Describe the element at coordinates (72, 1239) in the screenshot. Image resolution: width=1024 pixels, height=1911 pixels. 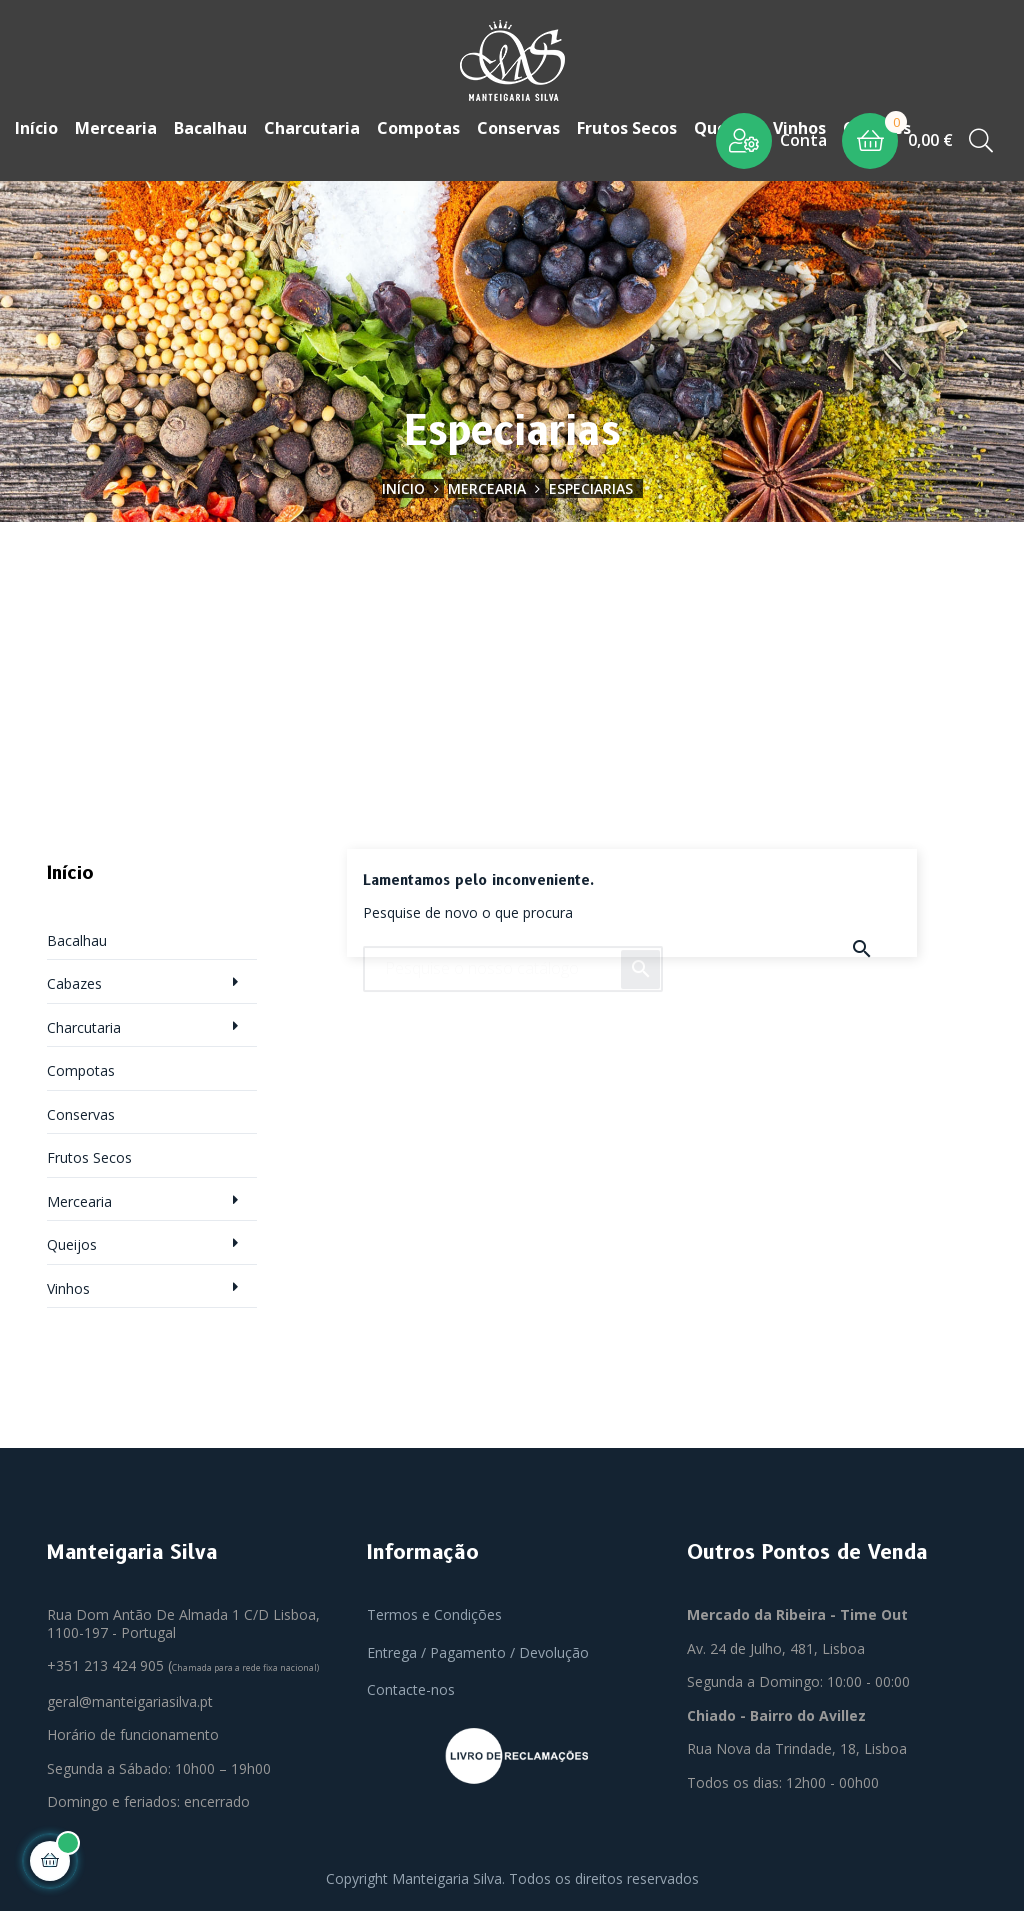
I see `Queijos` at that location.